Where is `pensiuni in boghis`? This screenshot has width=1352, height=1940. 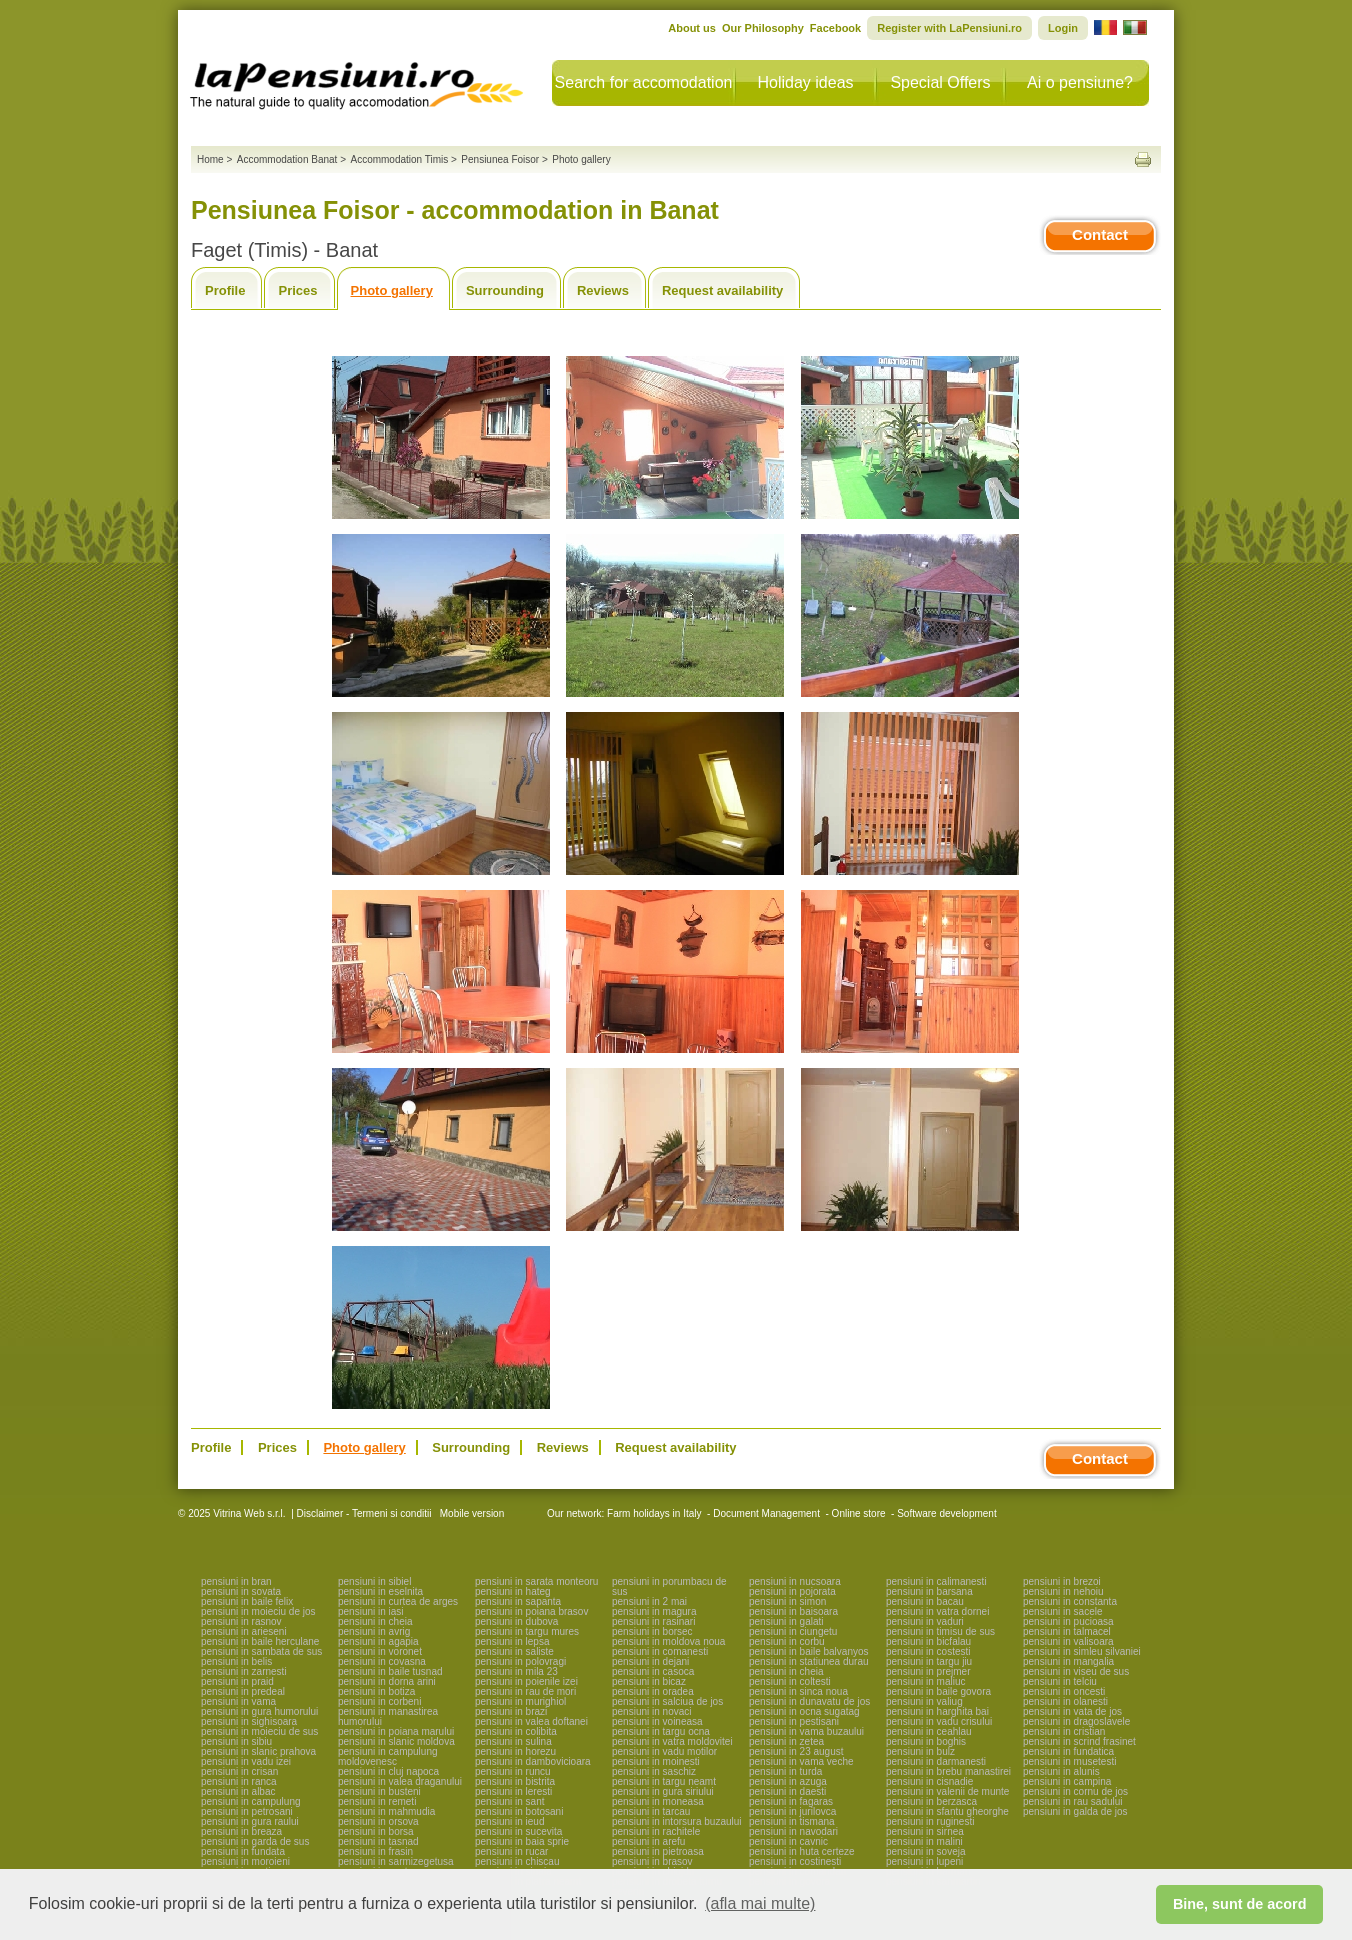 pensiuni in boghis is located at coordinates (926, 1741).